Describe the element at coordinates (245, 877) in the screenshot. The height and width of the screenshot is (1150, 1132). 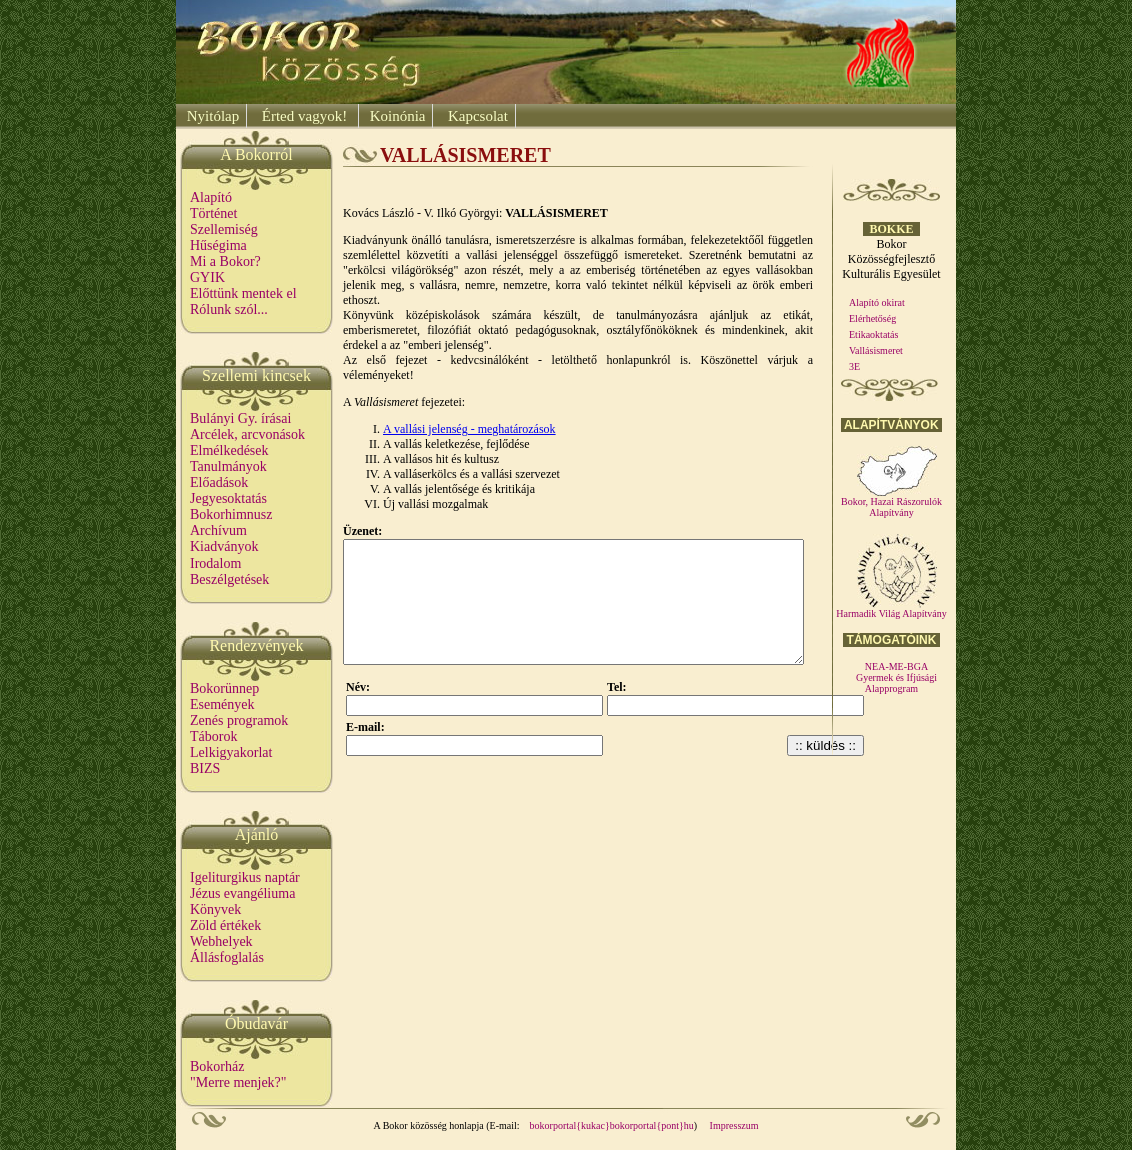
I see `Igeliturgikus naptár` at that location.